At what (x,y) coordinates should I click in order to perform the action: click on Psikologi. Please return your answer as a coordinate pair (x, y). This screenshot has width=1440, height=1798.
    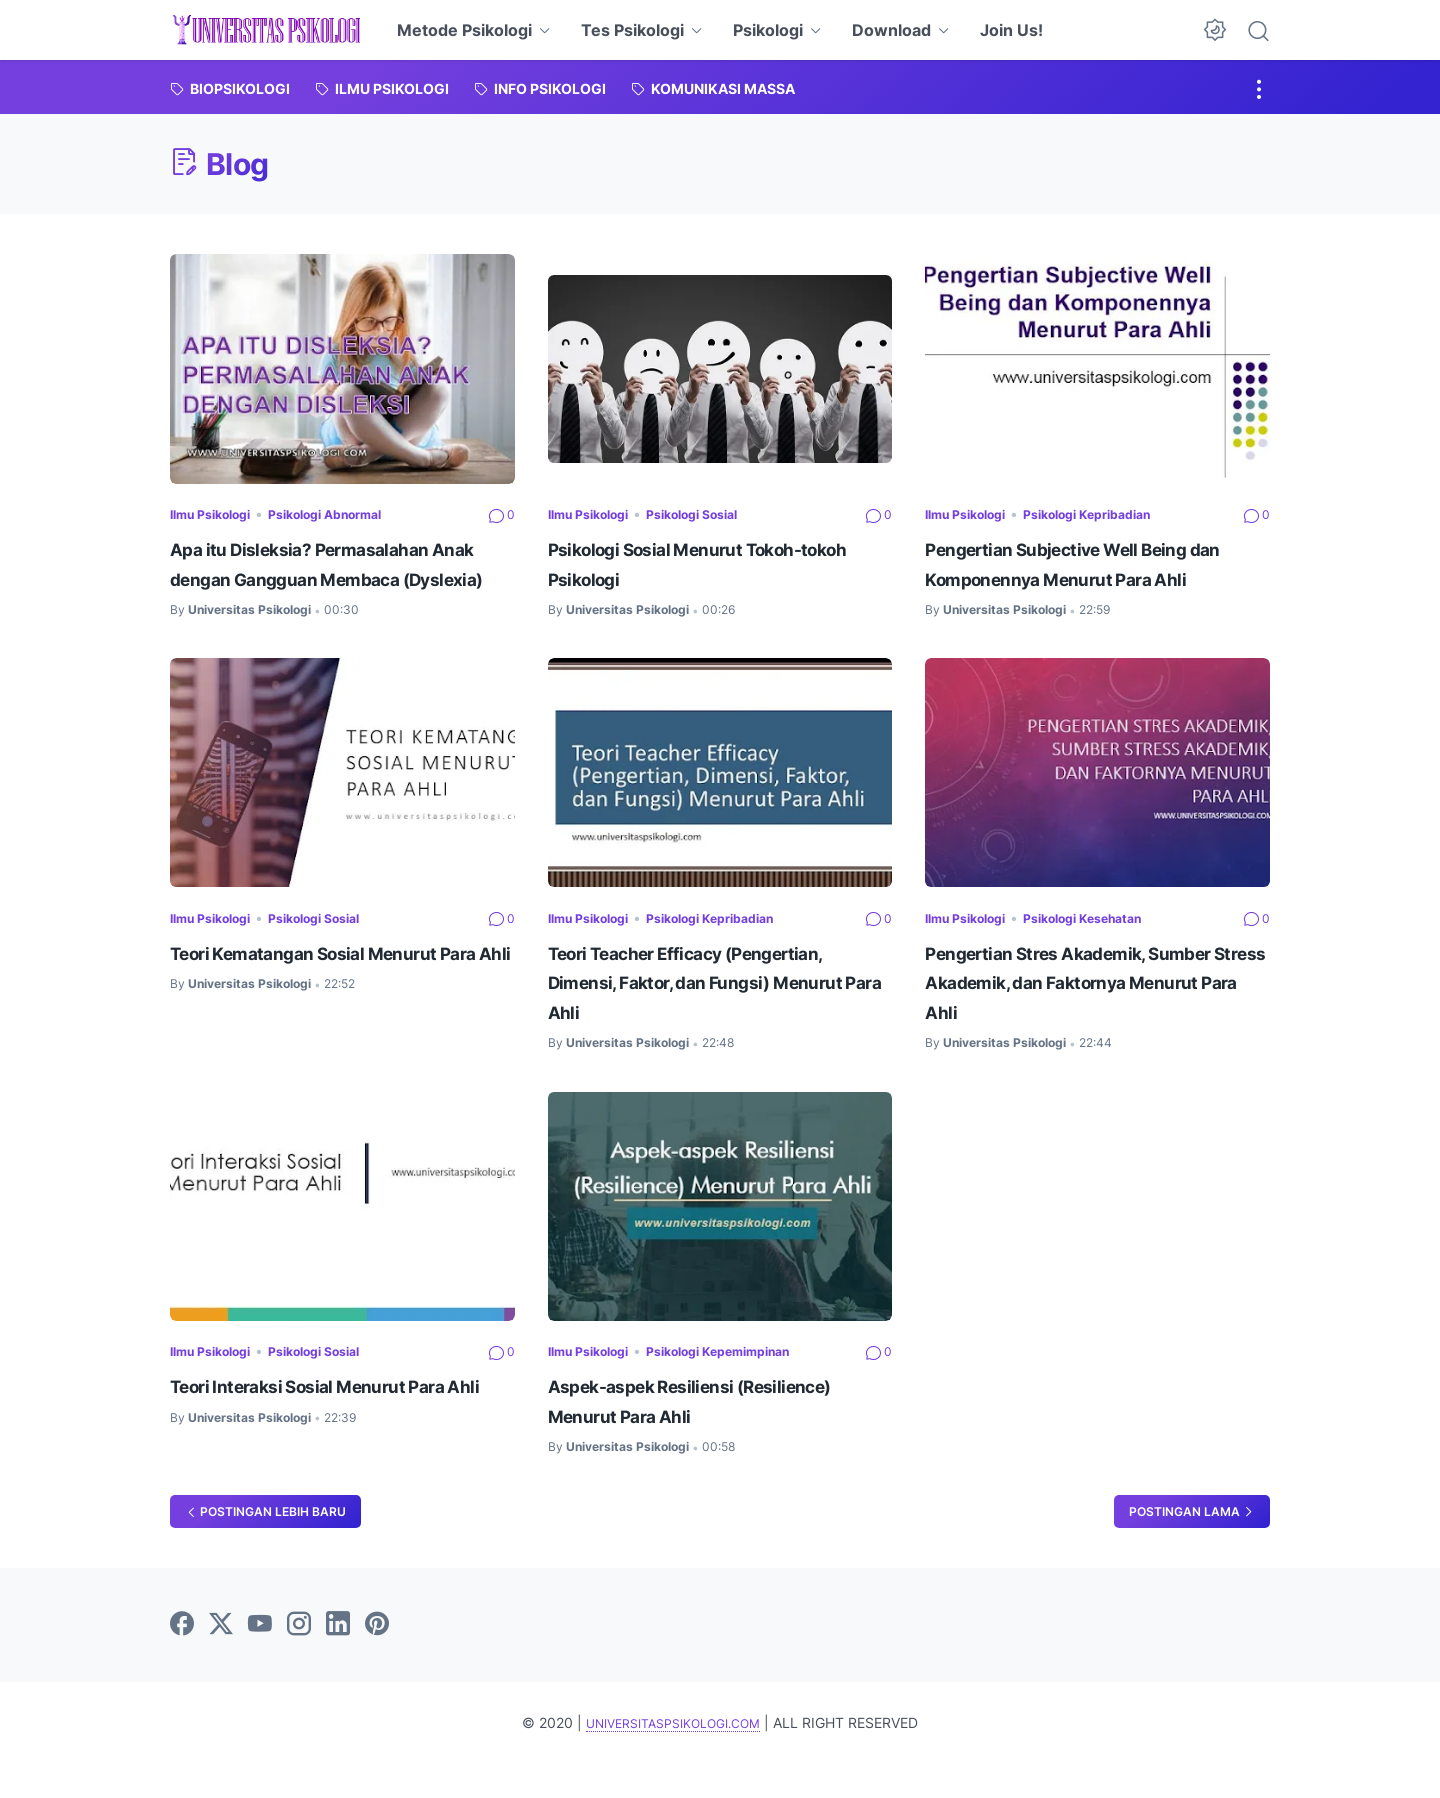
    Looking at the image, I should click on (768, 30).